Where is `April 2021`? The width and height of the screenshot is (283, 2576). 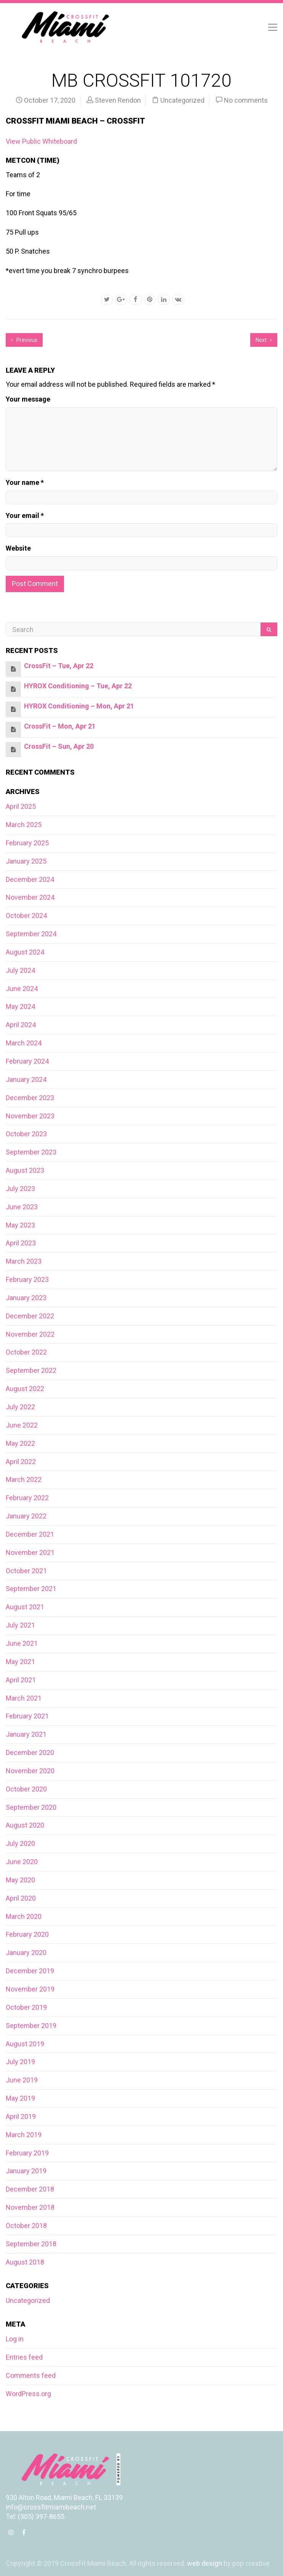 April 2021 is located at coordinates (21, 1680).